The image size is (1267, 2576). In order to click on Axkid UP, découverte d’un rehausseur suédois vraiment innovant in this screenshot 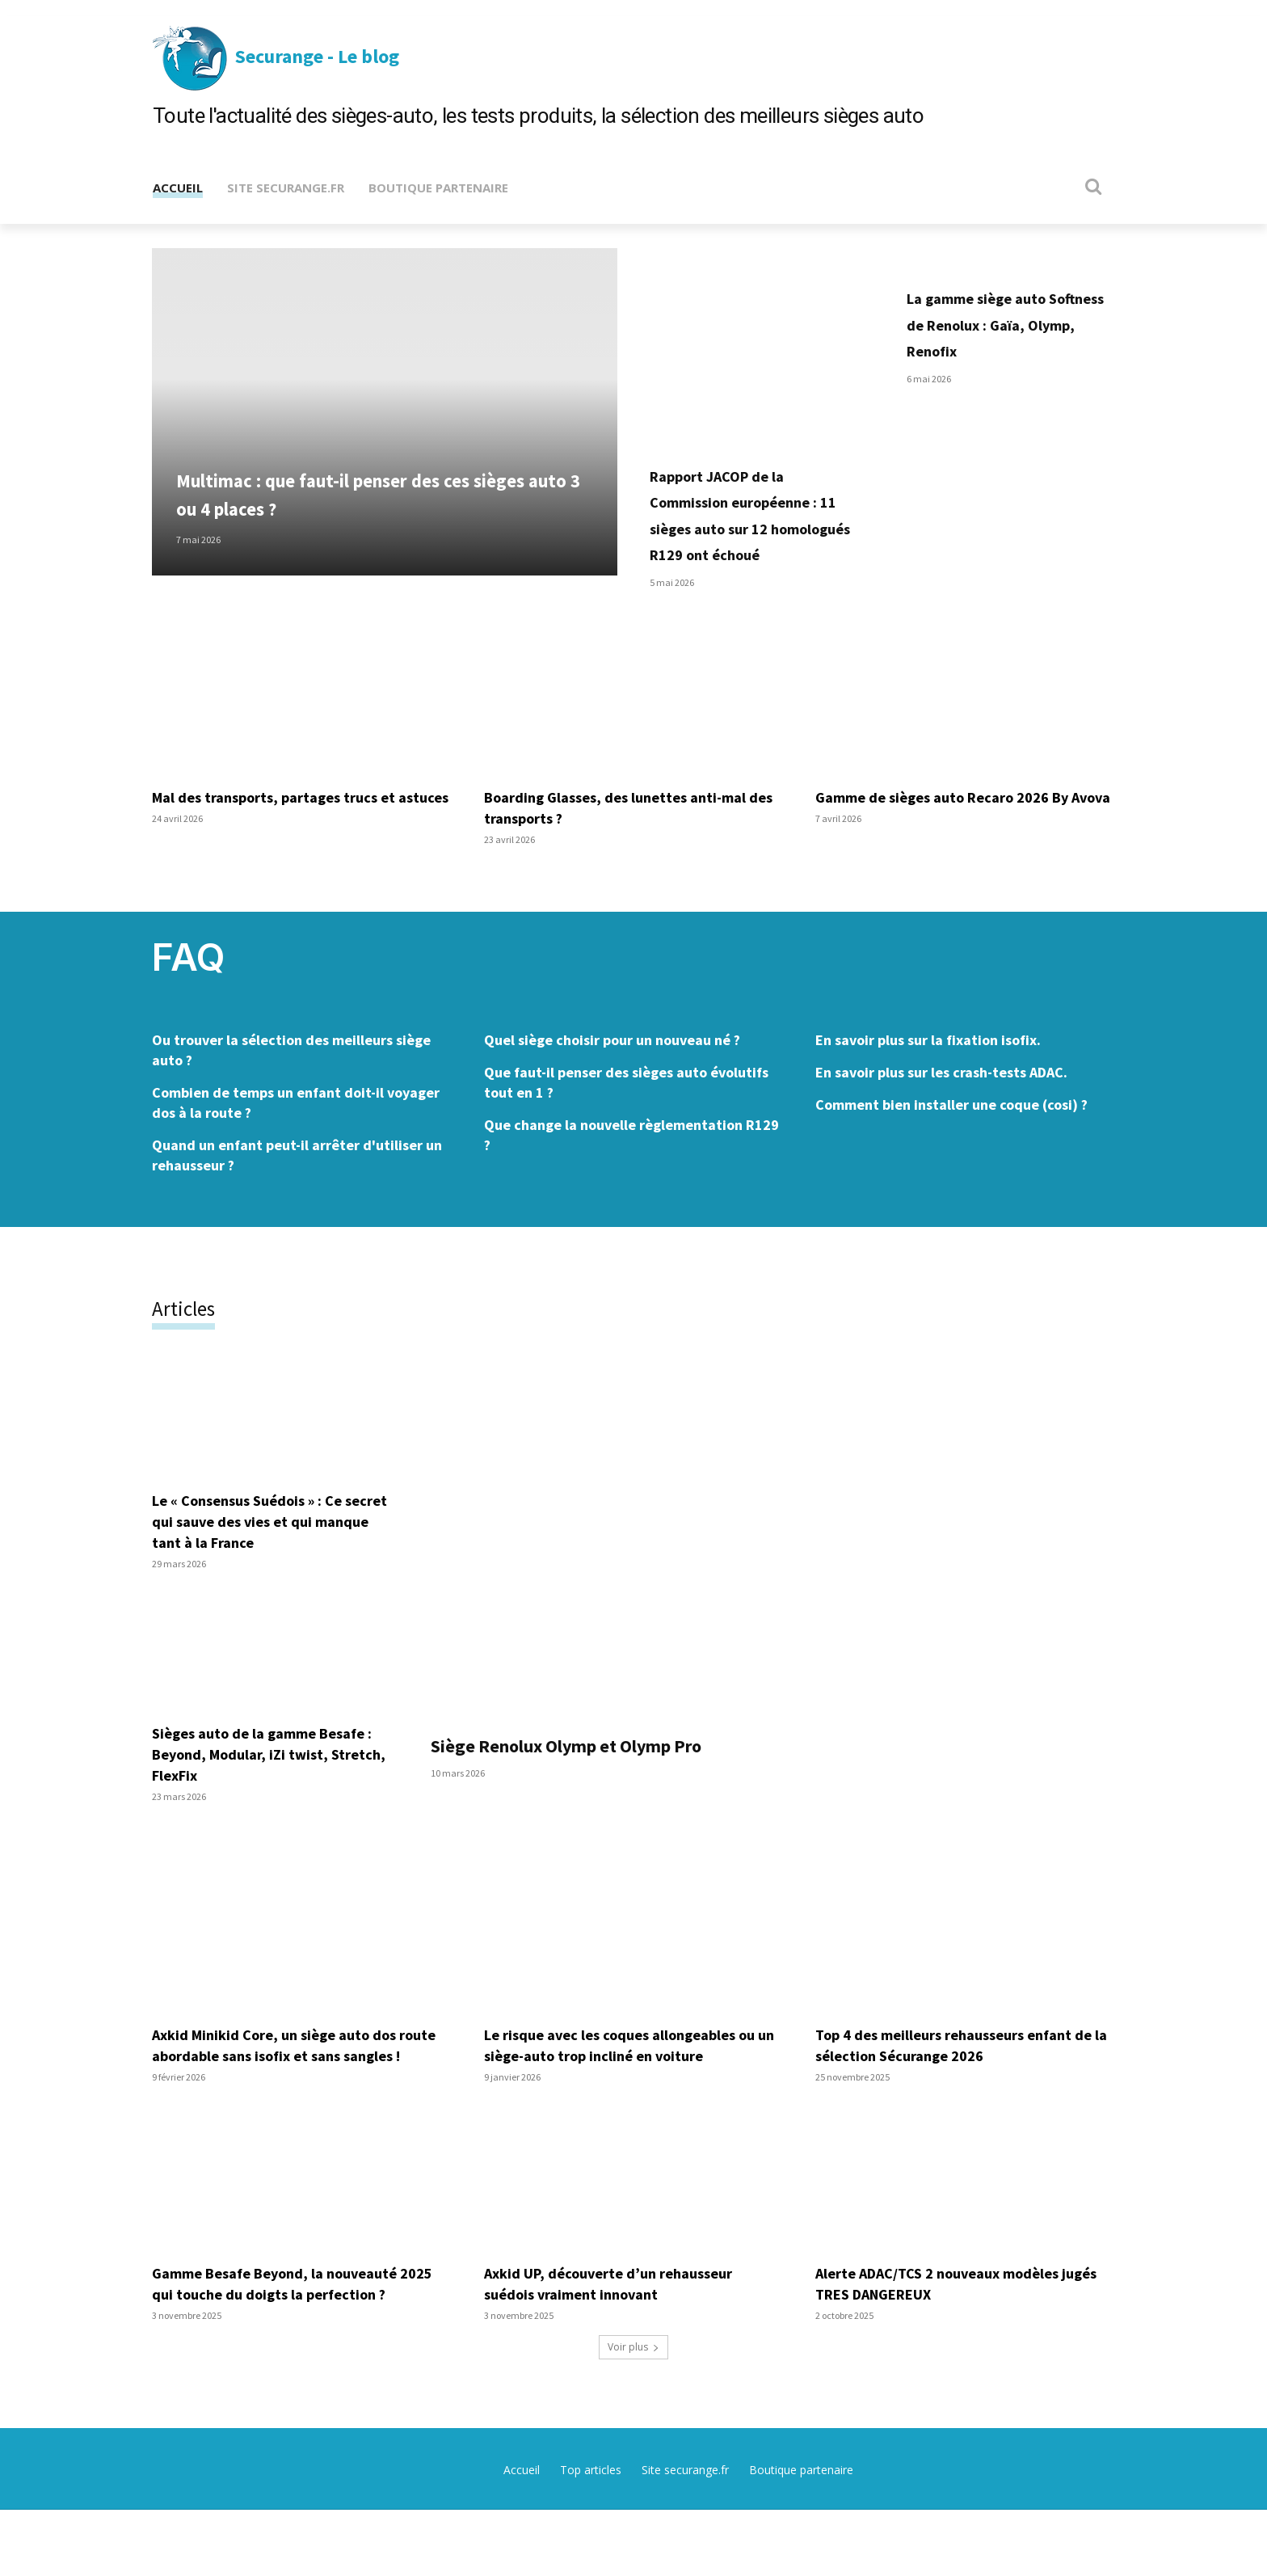, I will do `click(619, 2349)`.